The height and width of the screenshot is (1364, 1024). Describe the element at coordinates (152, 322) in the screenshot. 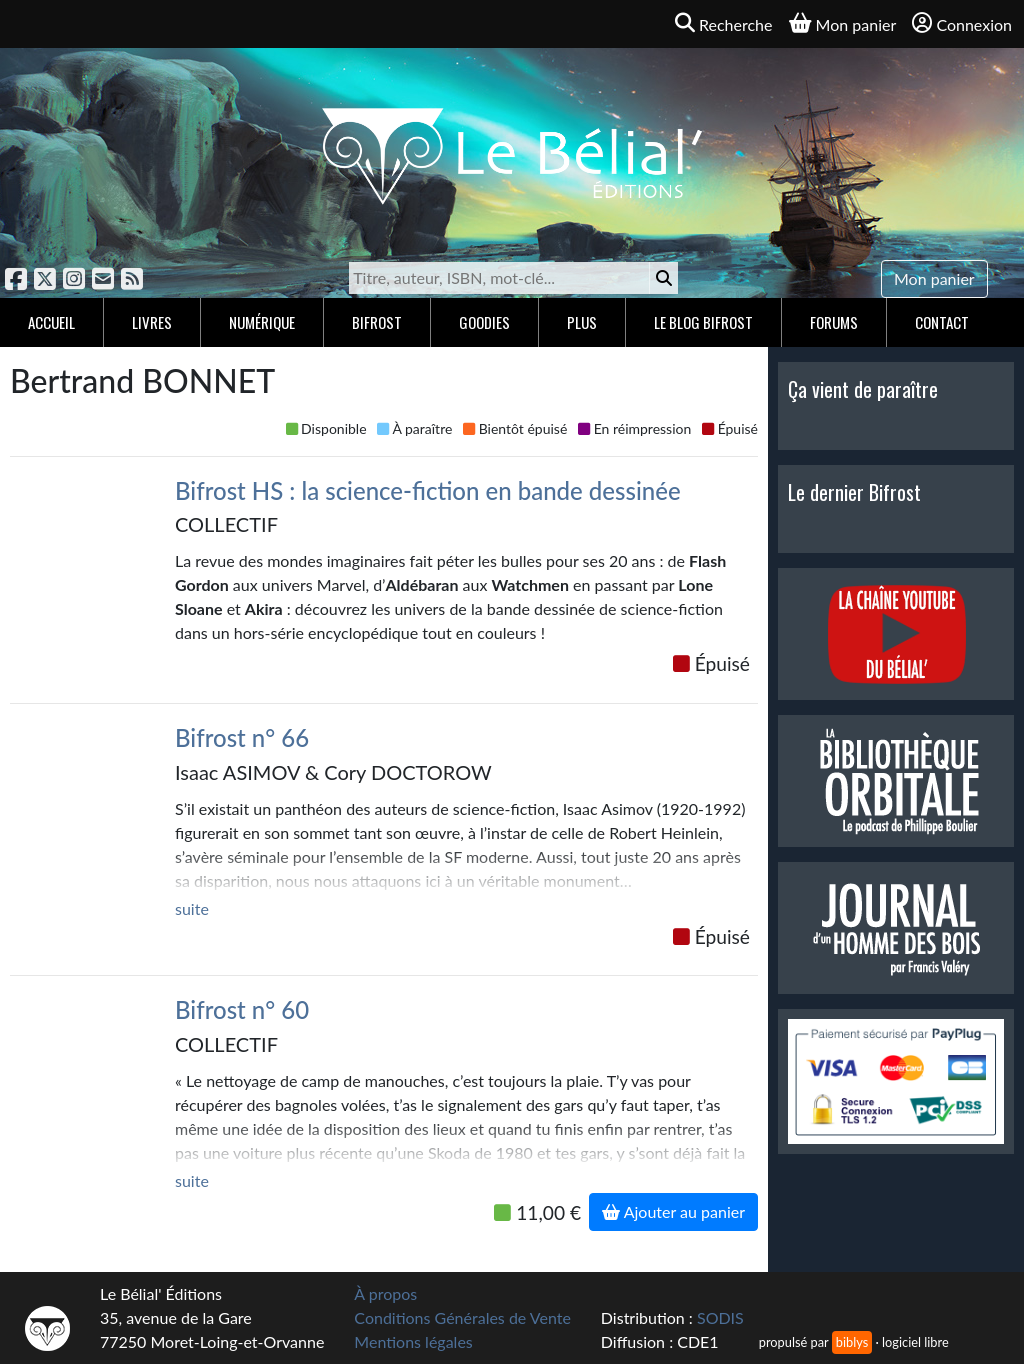

I see `Livres` at that location.